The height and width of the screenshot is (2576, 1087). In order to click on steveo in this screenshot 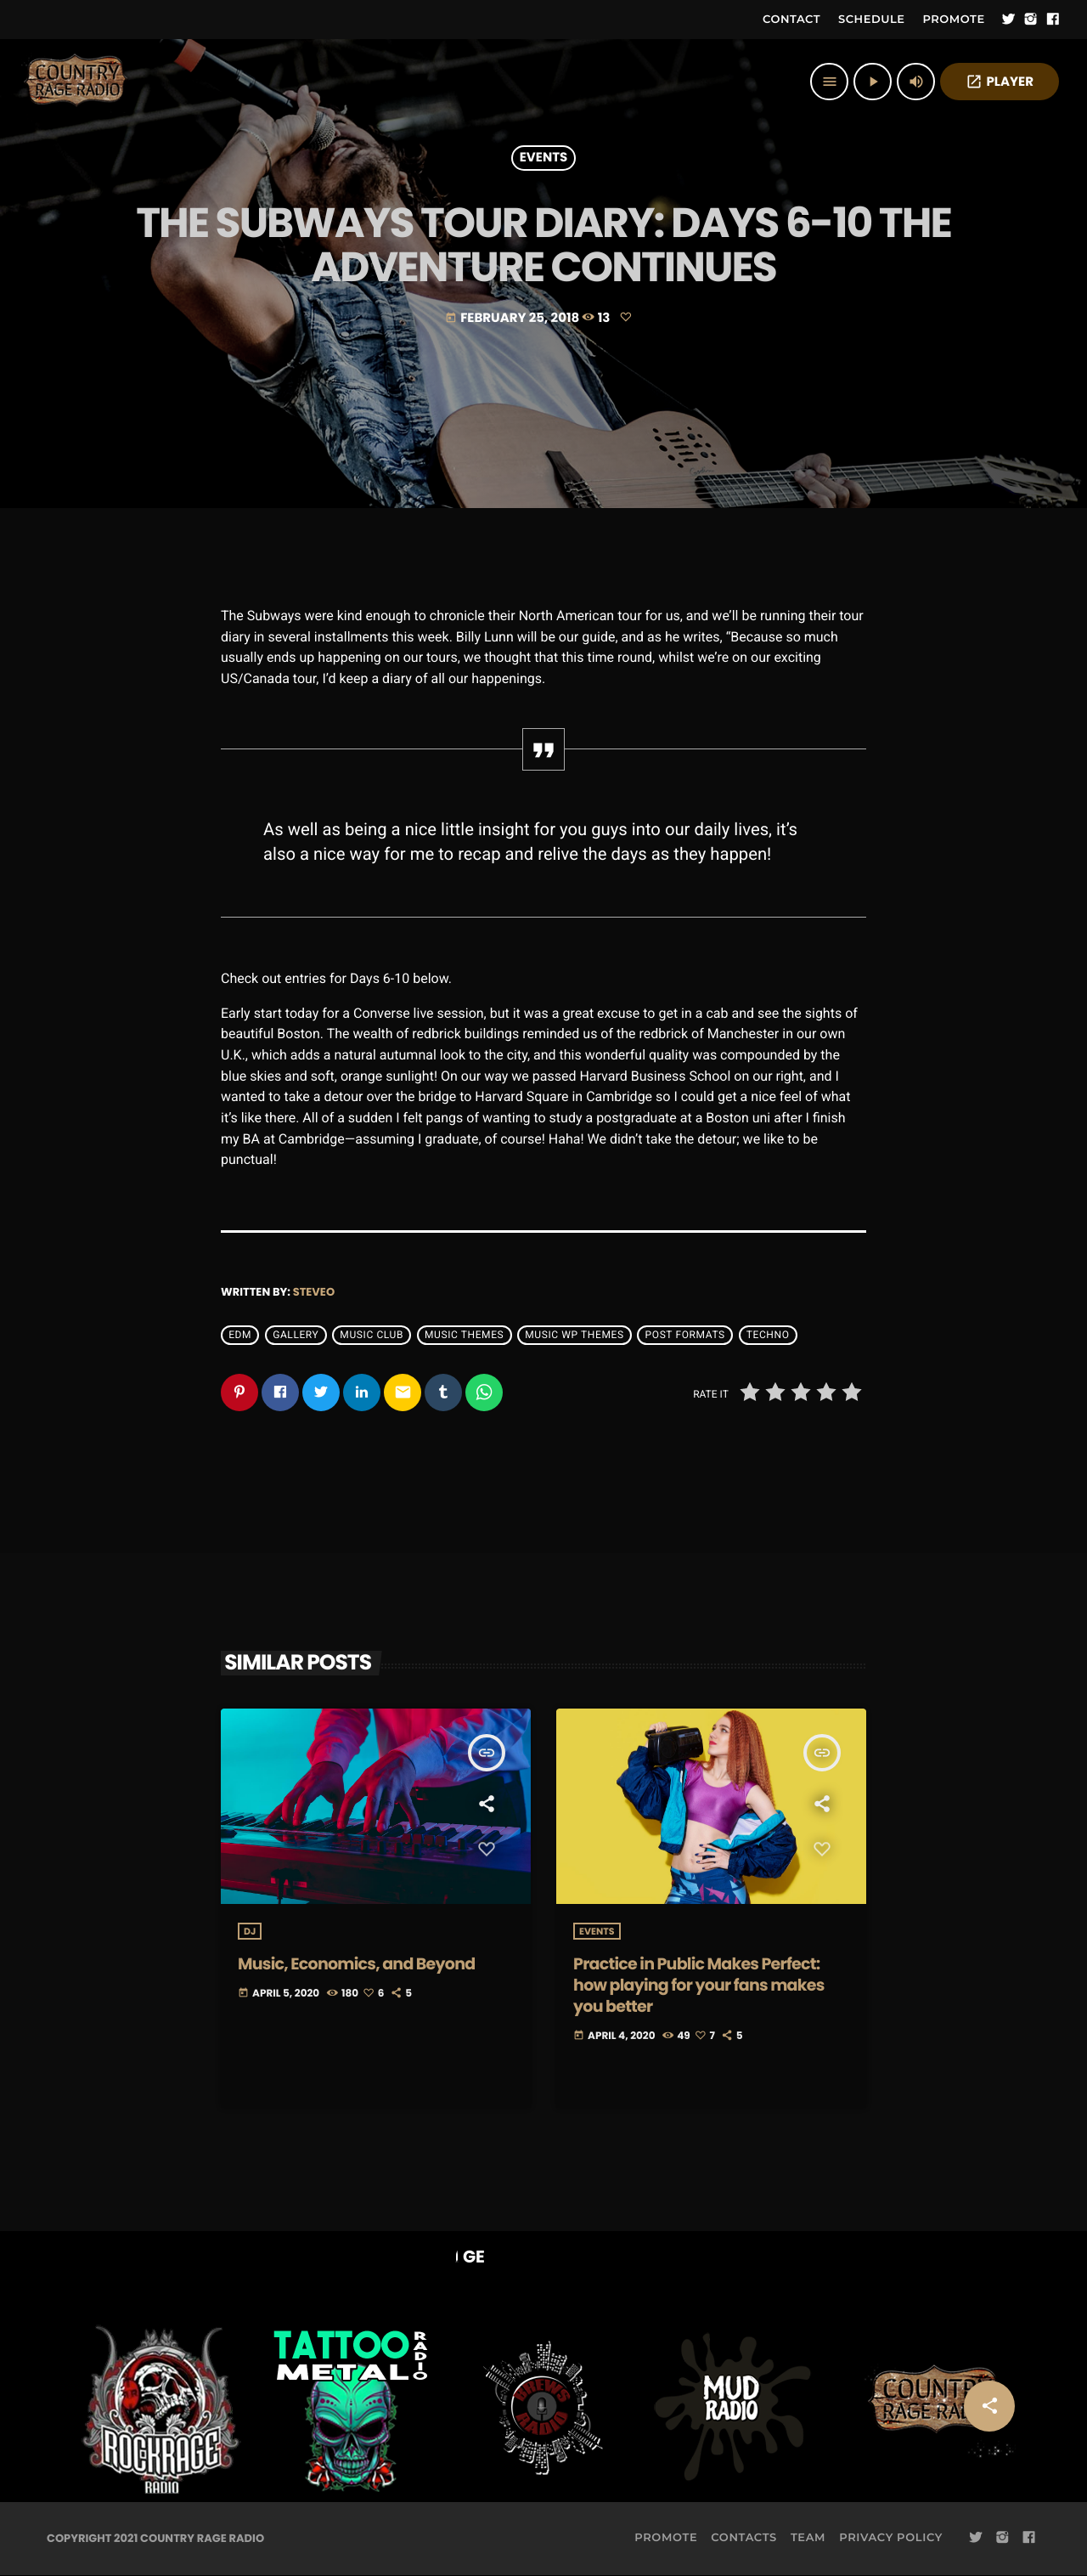, I will do `click(314, 1292)`.